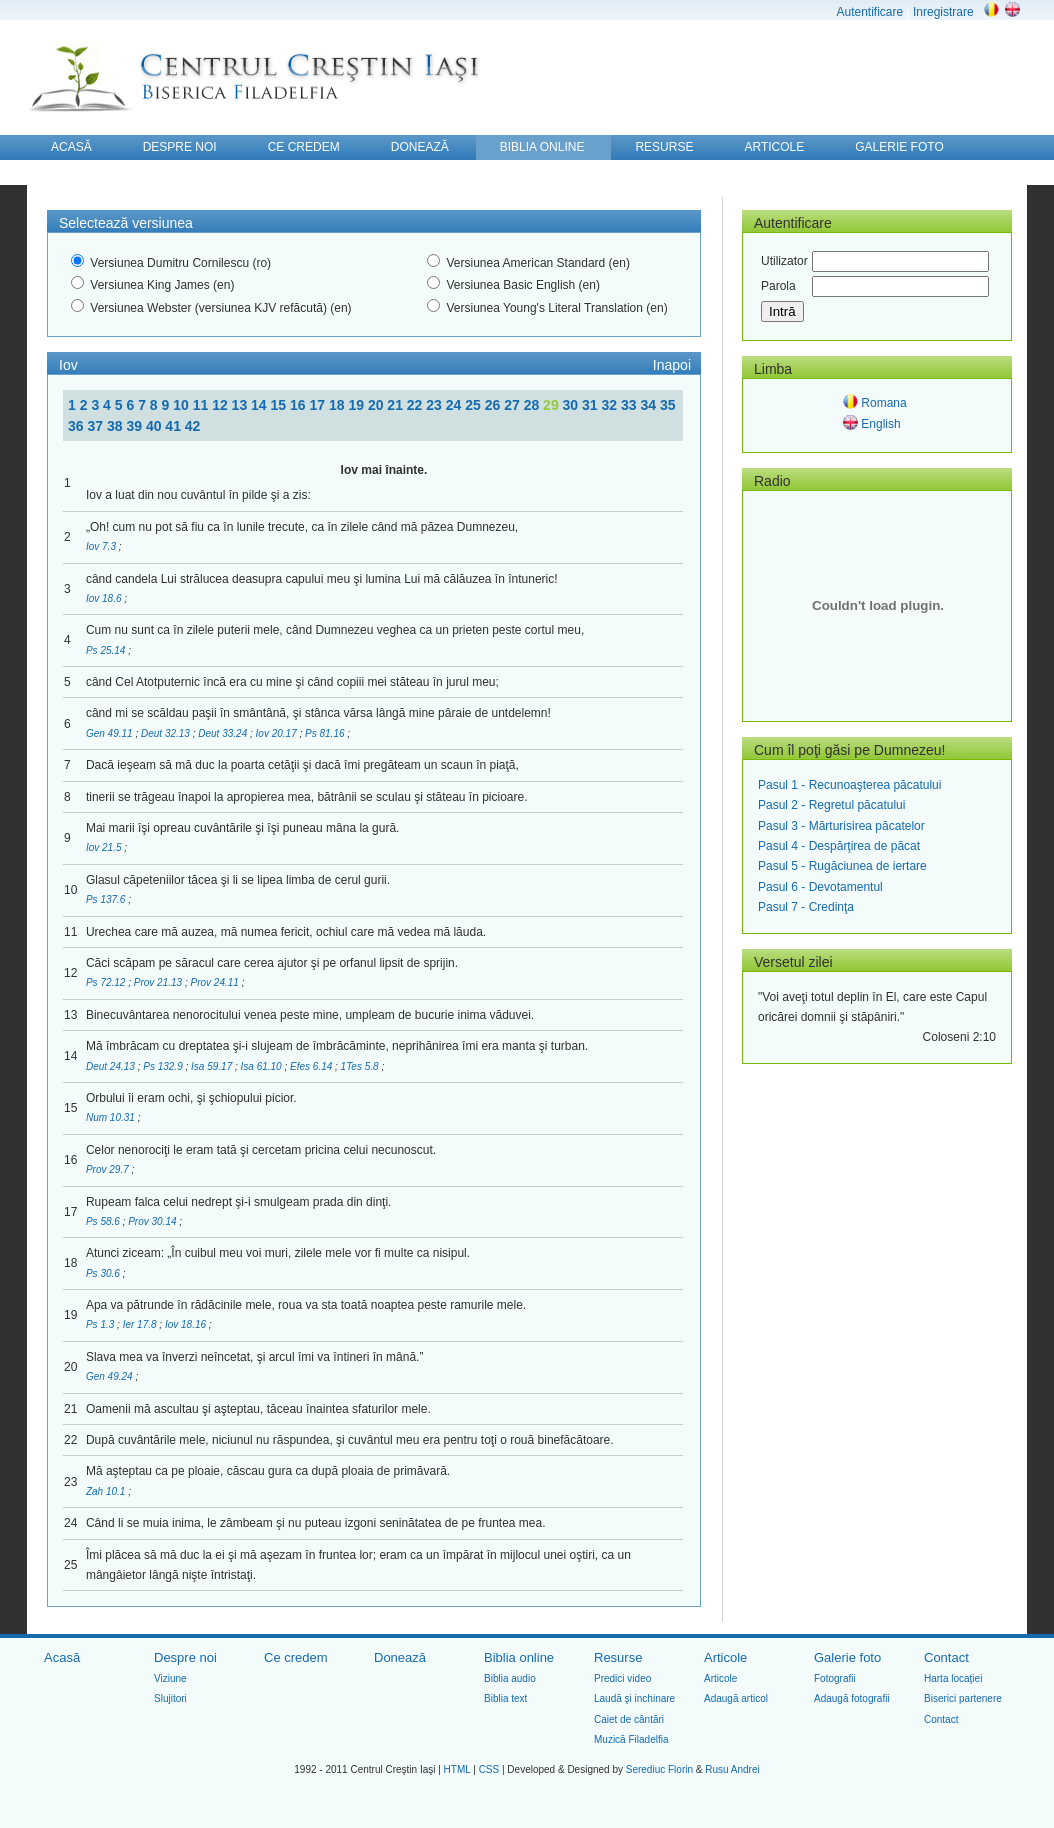 The width and height of the screenshot is (1054, 1828). Describe the element at coordinates (489, 1769) in the screenshot. I see `CSS` at that location.